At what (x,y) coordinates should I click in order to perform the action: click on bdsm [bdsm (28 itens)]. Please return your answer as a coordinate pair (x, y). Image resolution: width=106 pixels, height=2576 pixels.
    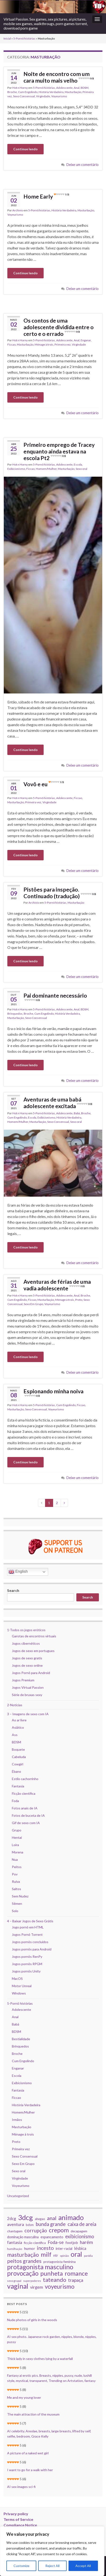
    Looking at the image, I should click on (30, 2225).